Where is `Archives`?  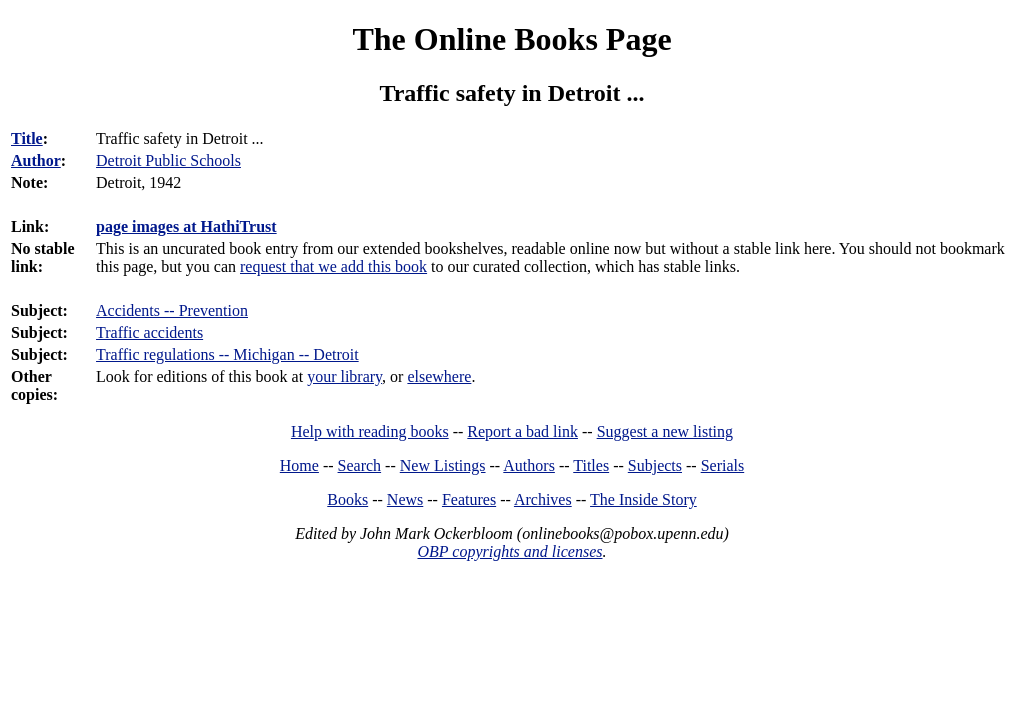
Archives is located at coordinates (543, 499).